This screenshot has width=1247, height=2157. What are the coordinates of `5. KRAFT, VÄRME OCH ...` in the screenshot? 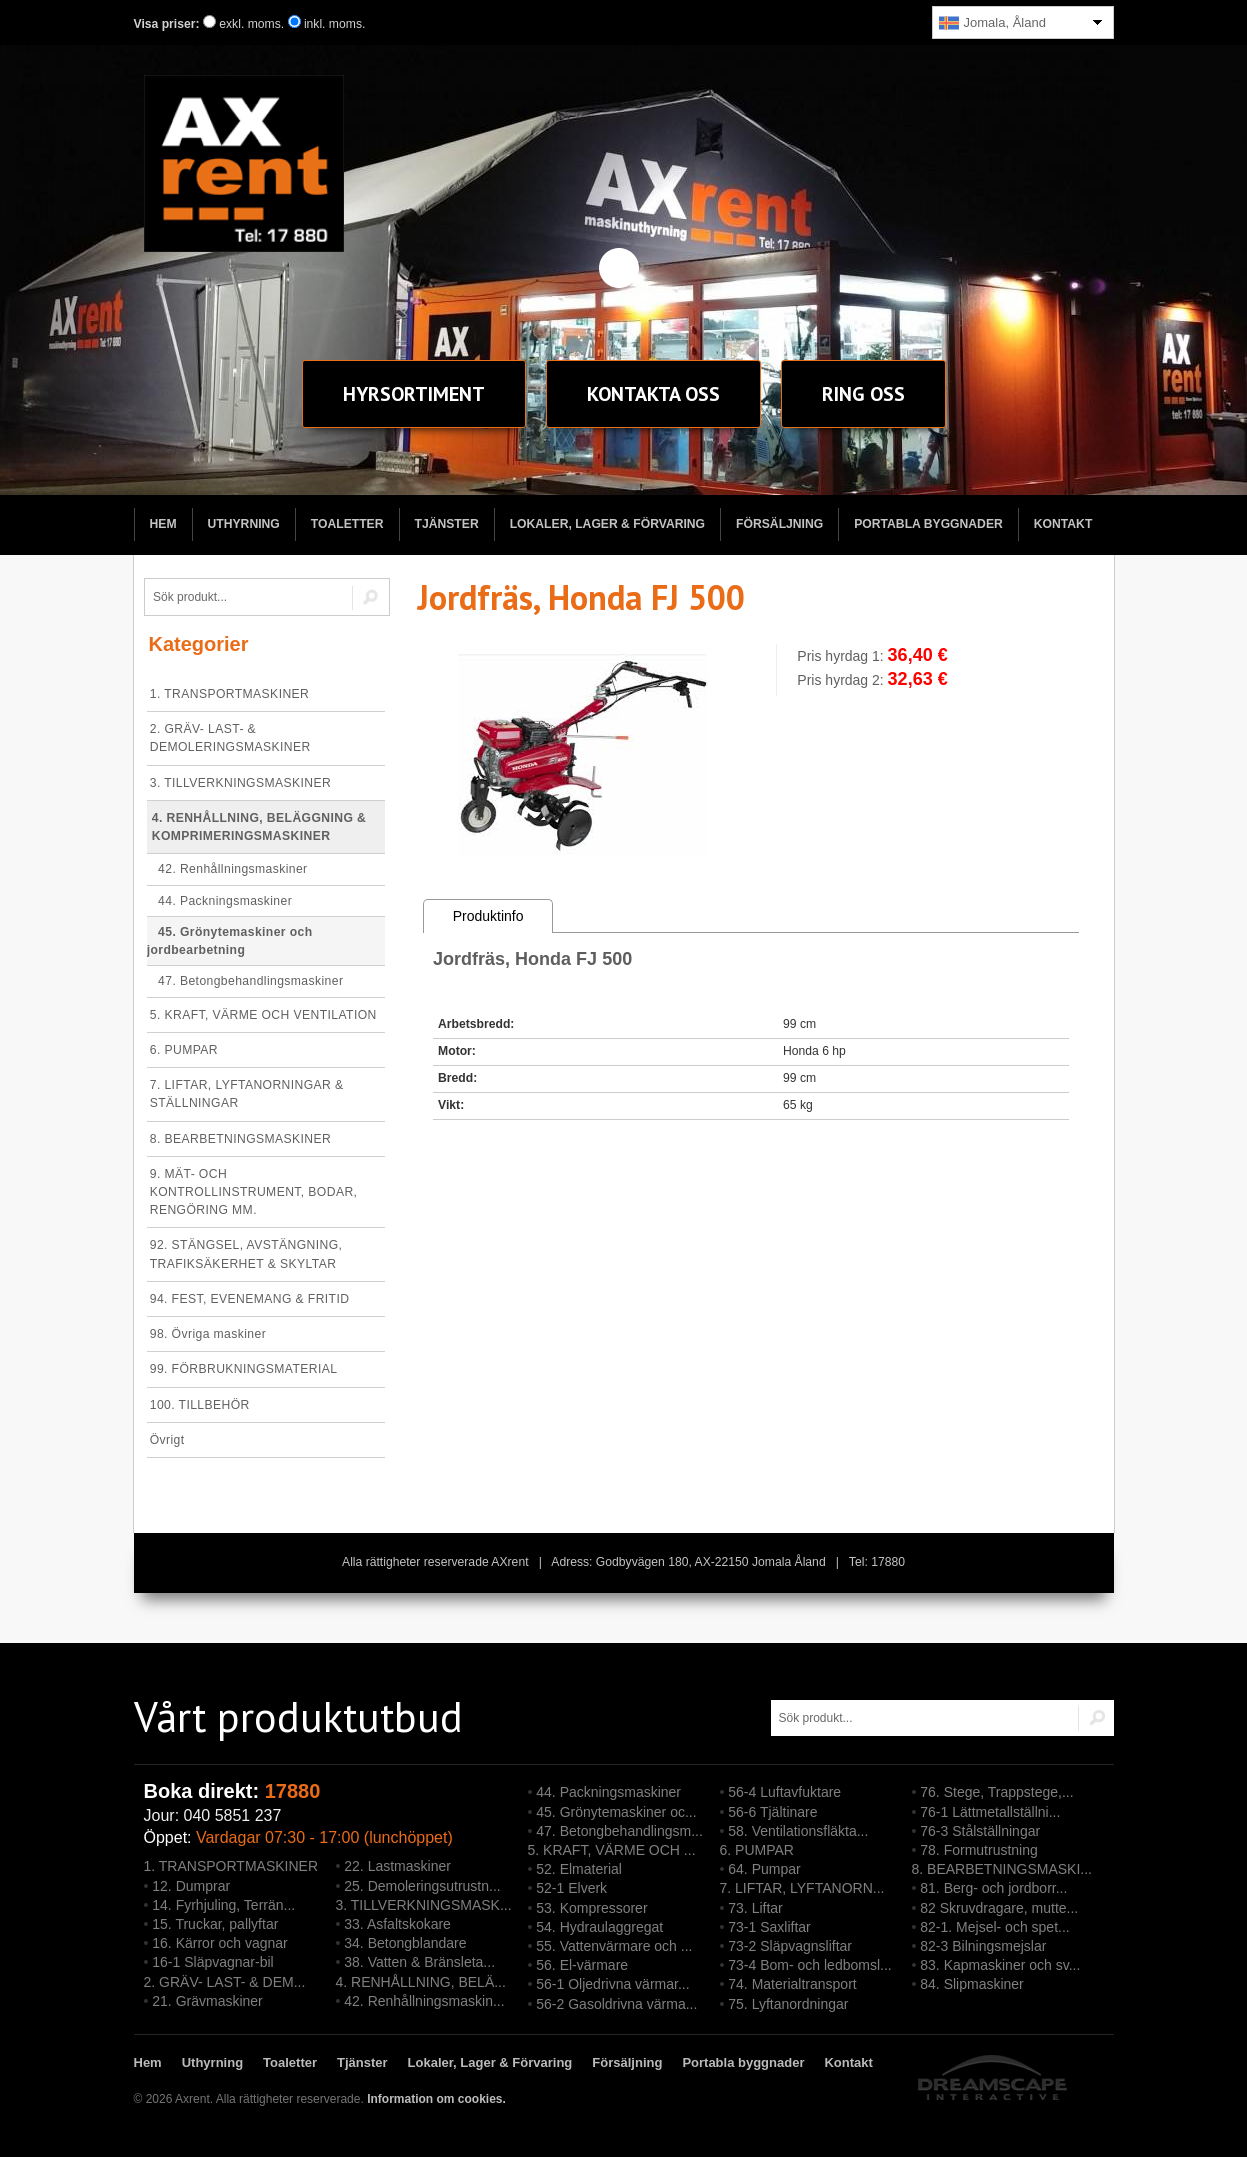 It's located at (612, 1850).